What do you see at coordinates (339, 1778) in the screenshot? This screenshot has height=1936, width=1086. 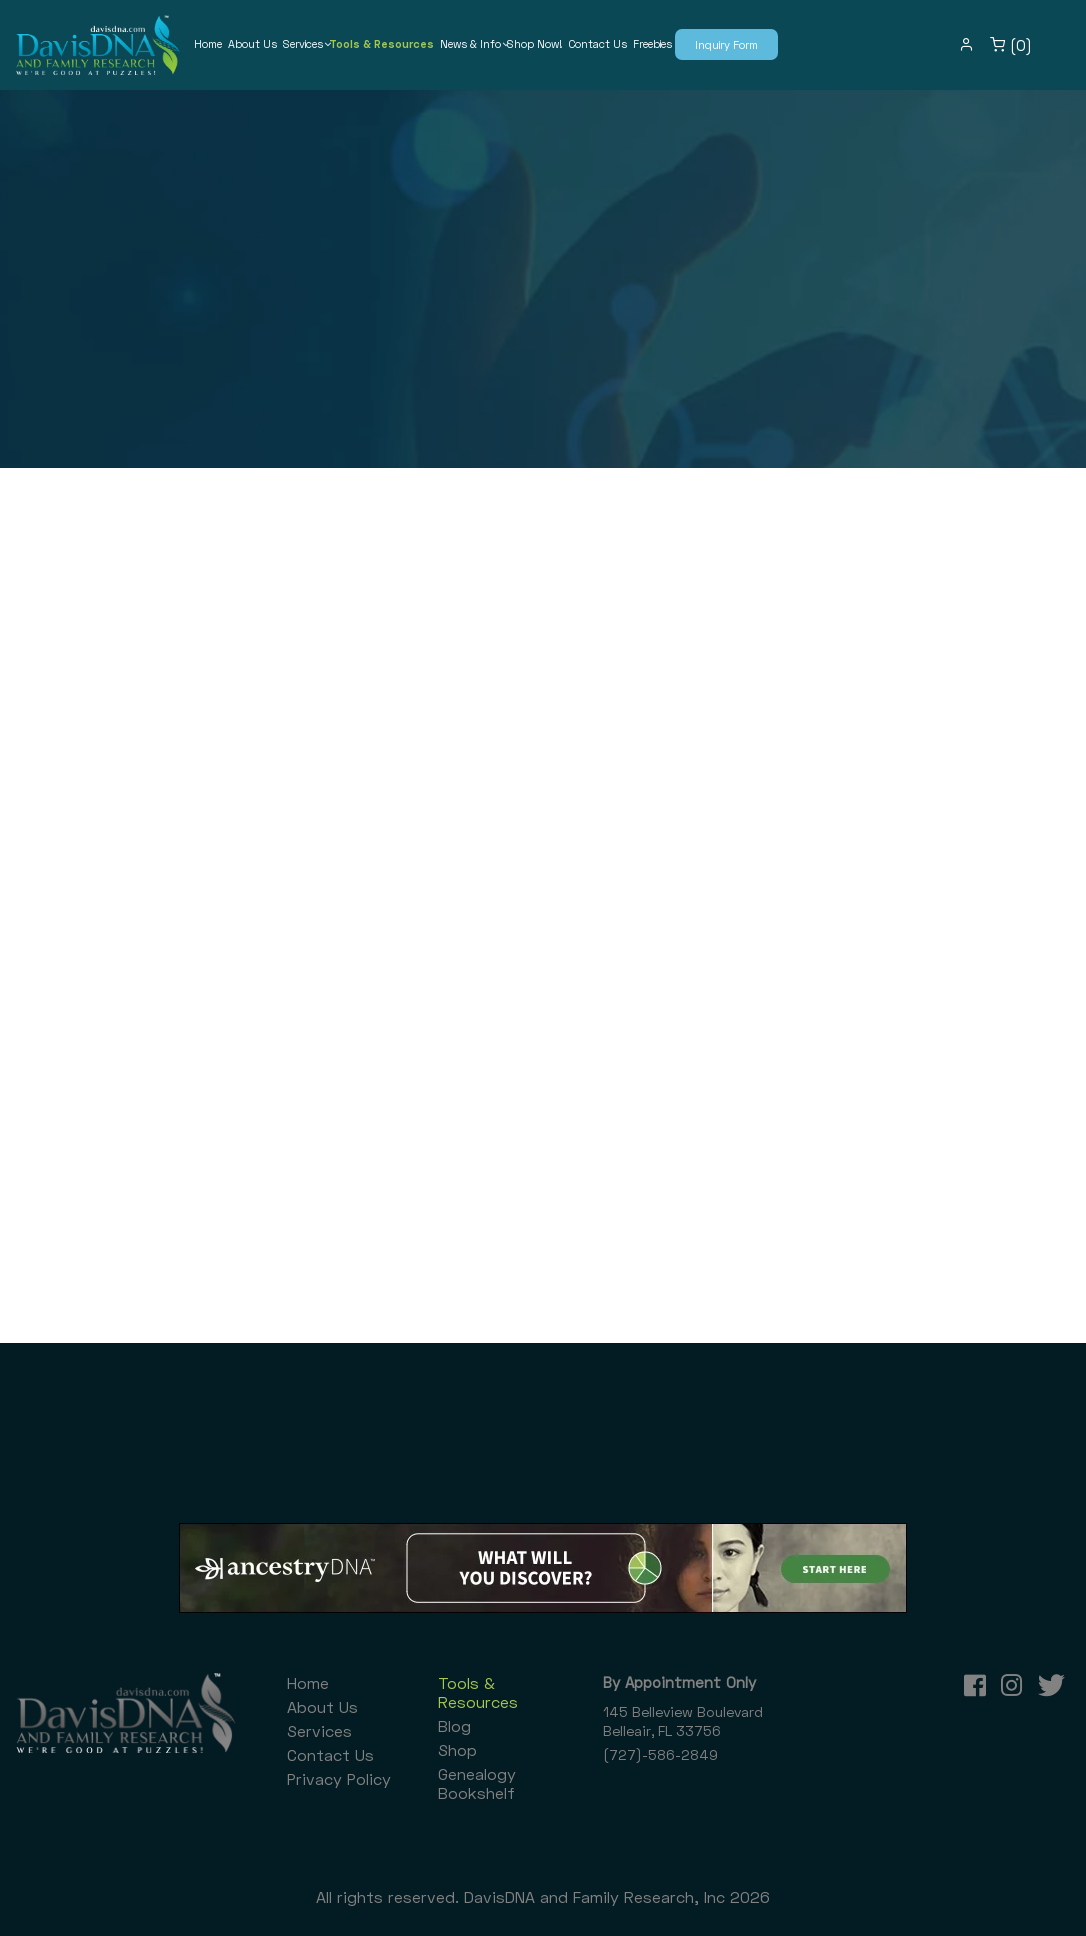 I see `Privacy Policy` at bounding box center [339, 1778].